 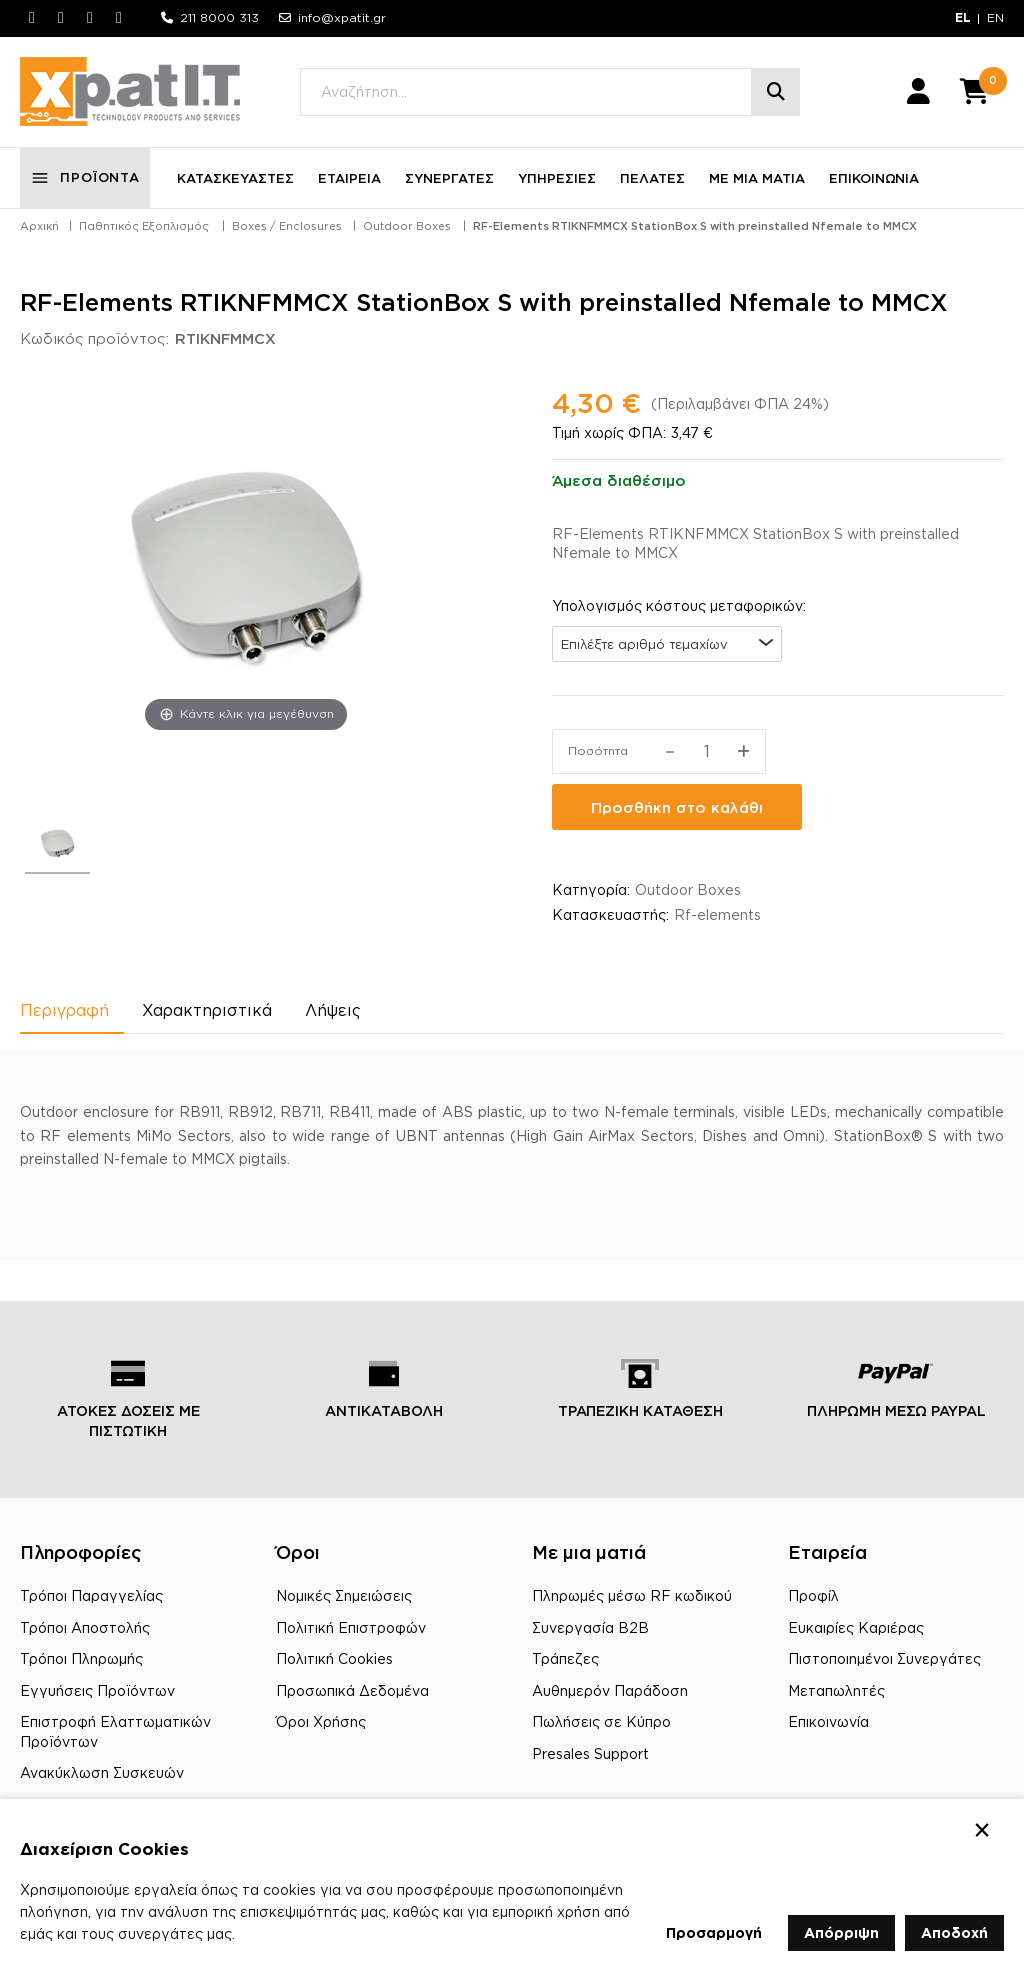 What do you see at coordinates (813, 1595) in the screenshot?
I see `Προφίλ` at bounding box center [813, 1595].